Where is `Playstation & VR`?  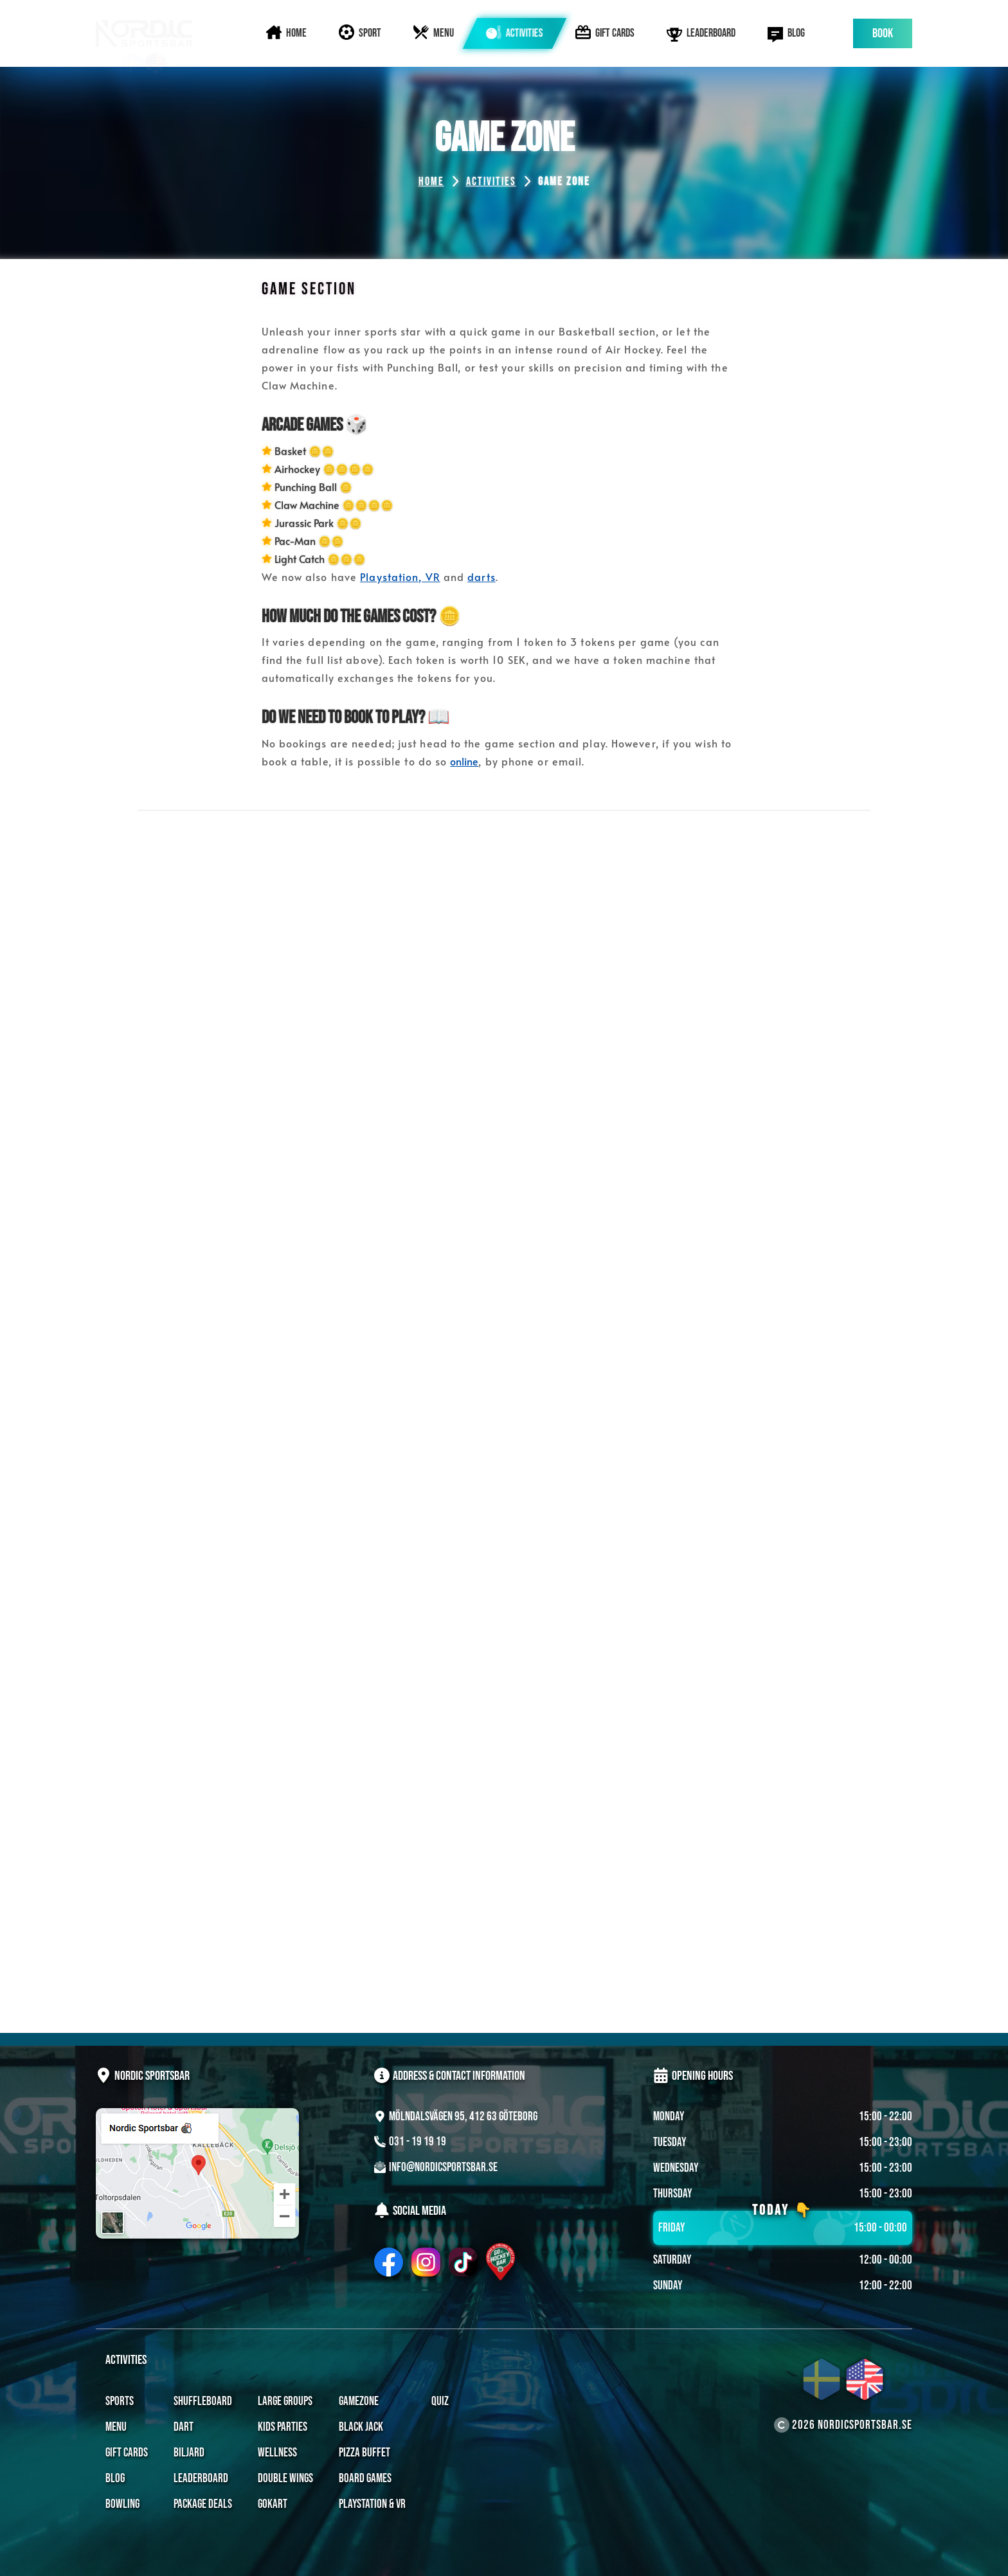 Playstation & VR is located at coordinates (372, 2504).